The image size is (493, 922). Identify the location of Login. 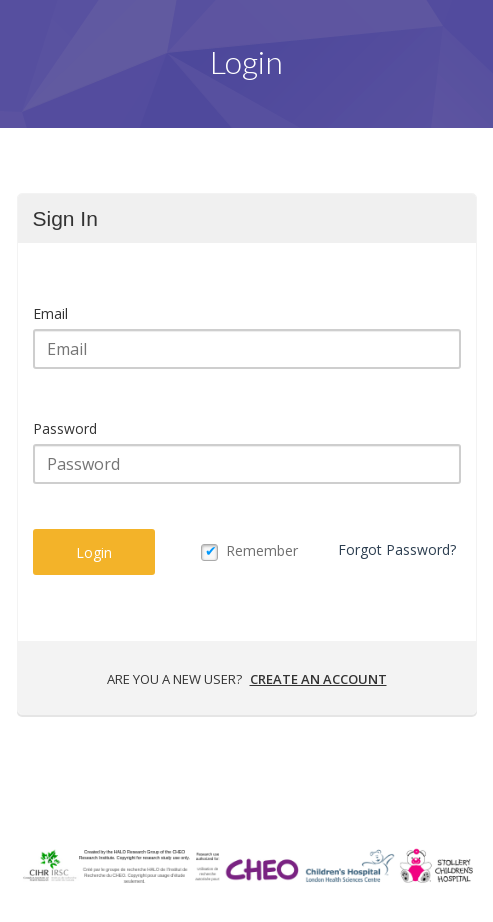
(94, 552).